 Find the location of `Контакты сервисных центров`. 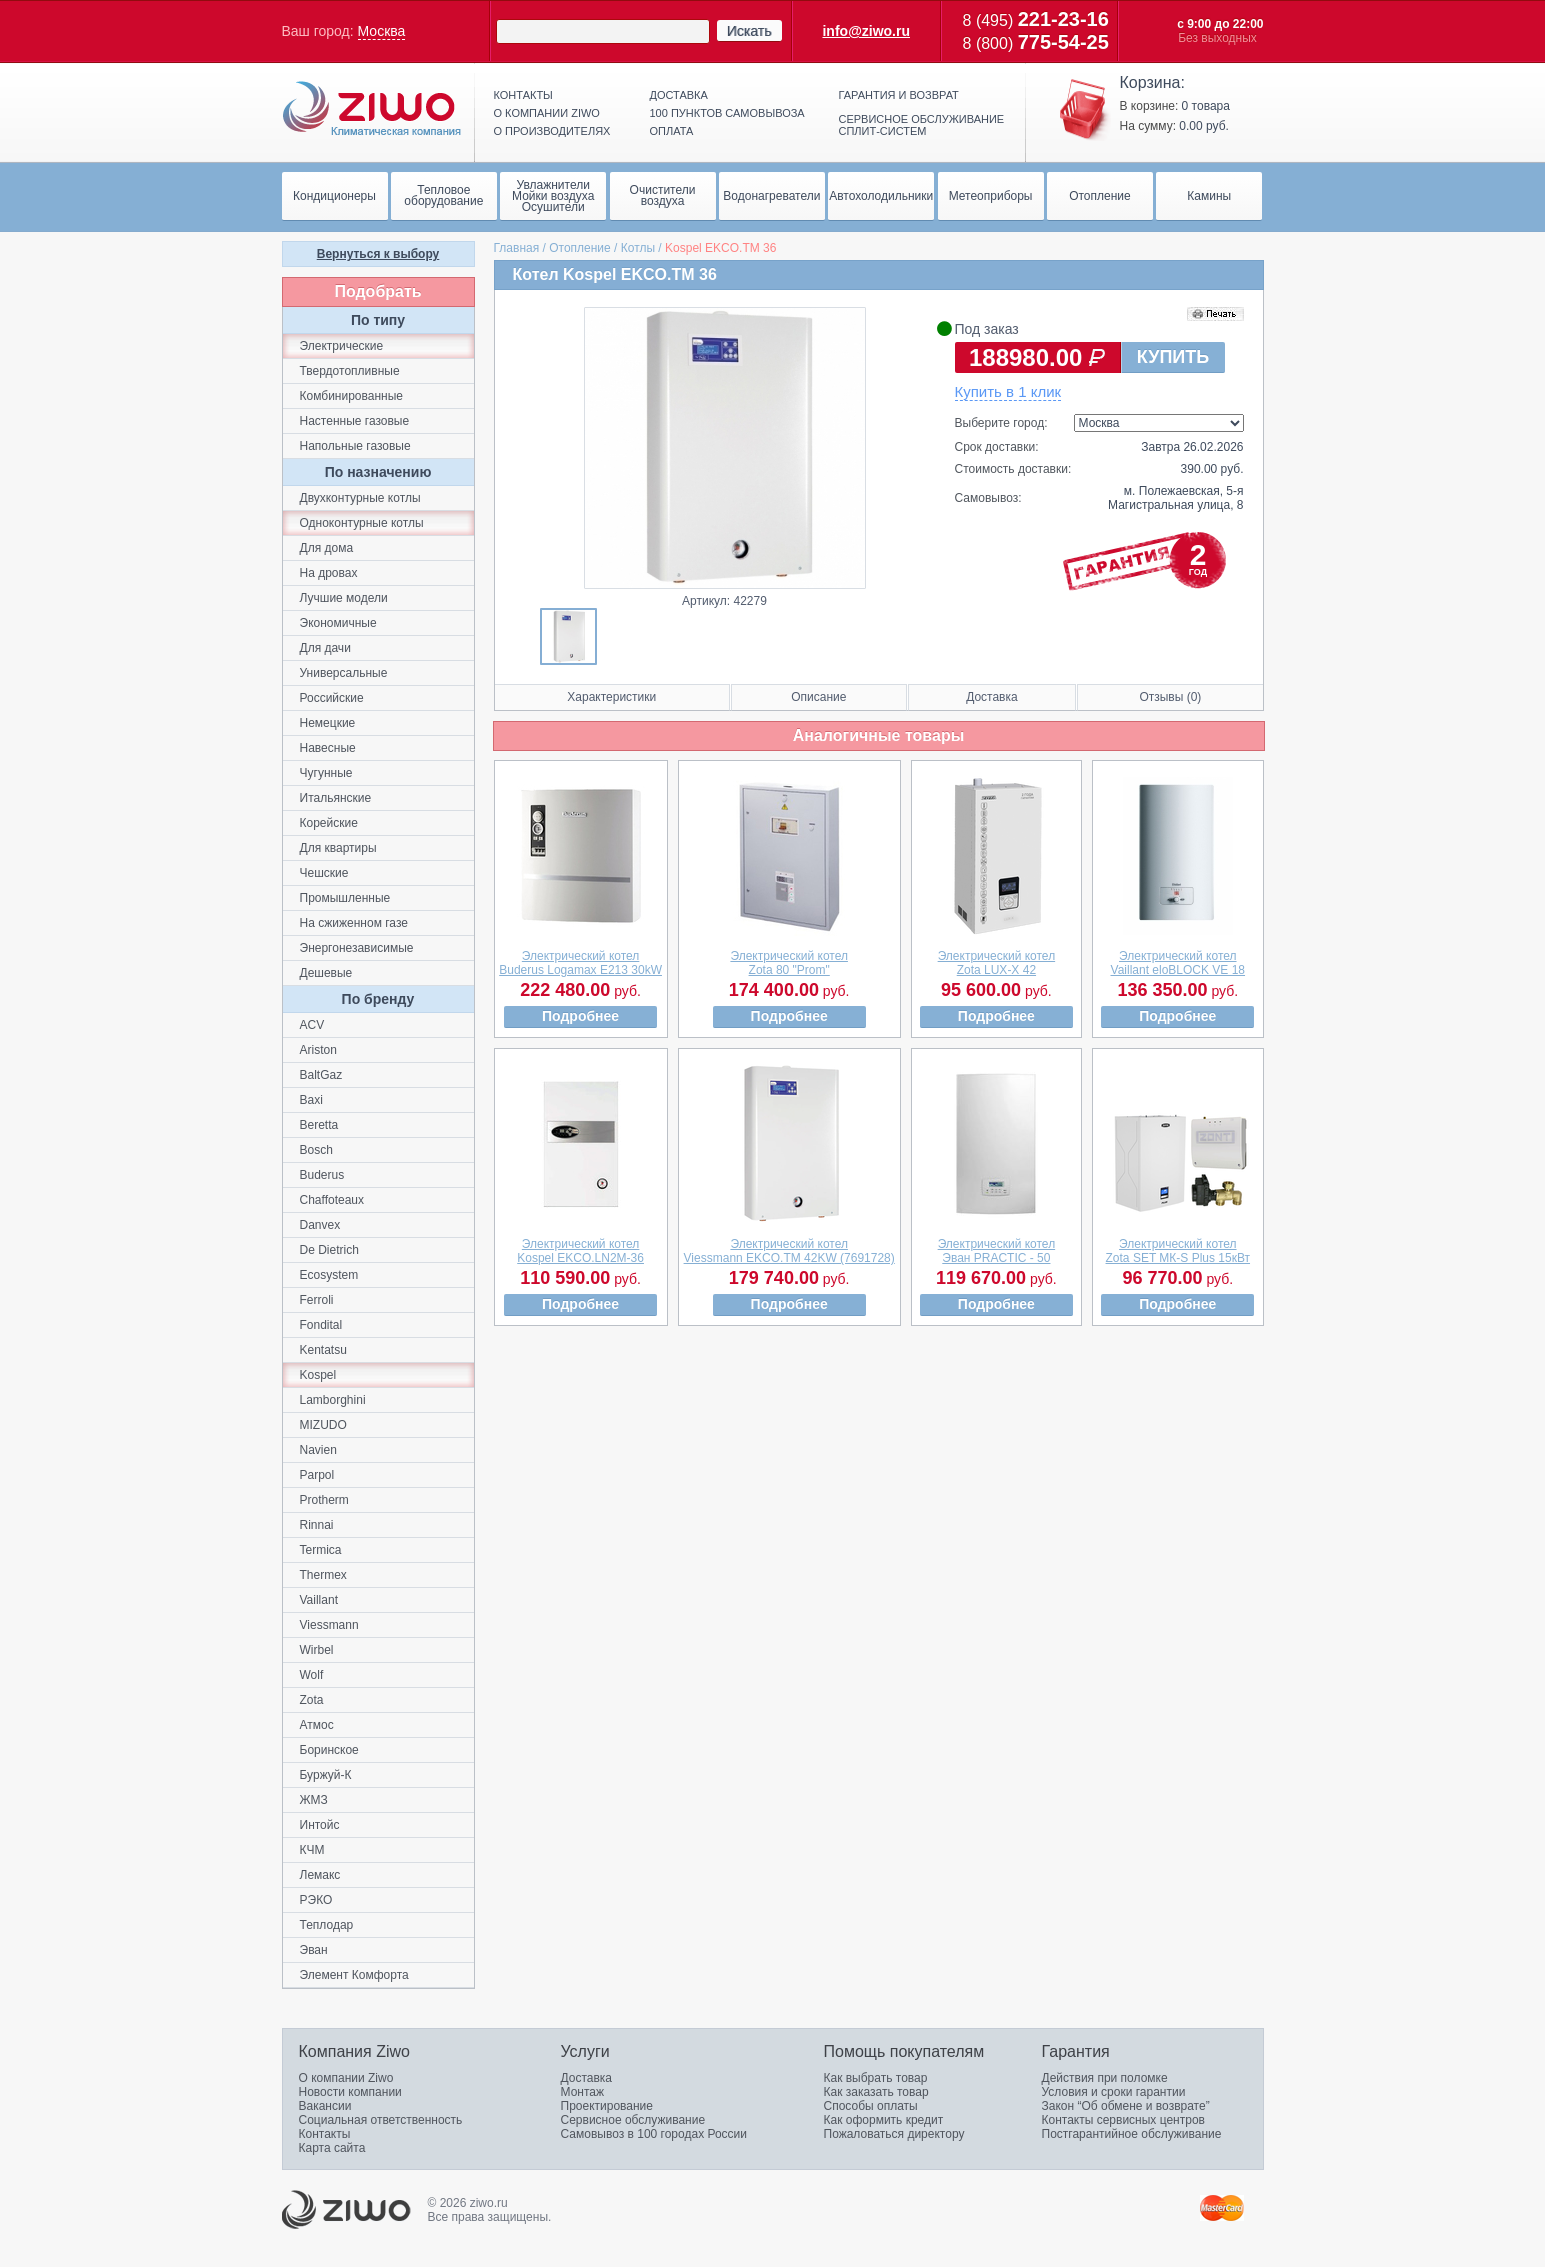

Контакты сервисных центров is located at coordinates (1123, 2120).